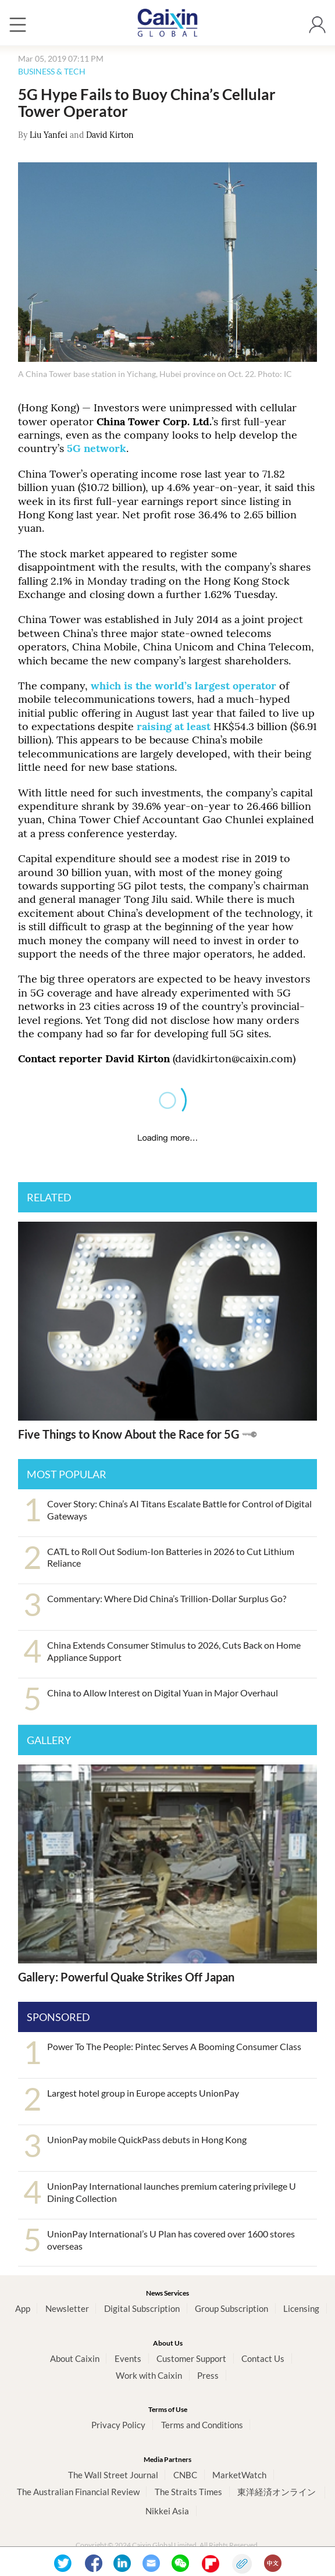 This screenshot has width=335, height=2576. I want to click on Five Things to Know About the Race for 5G, so click(128, 1434).